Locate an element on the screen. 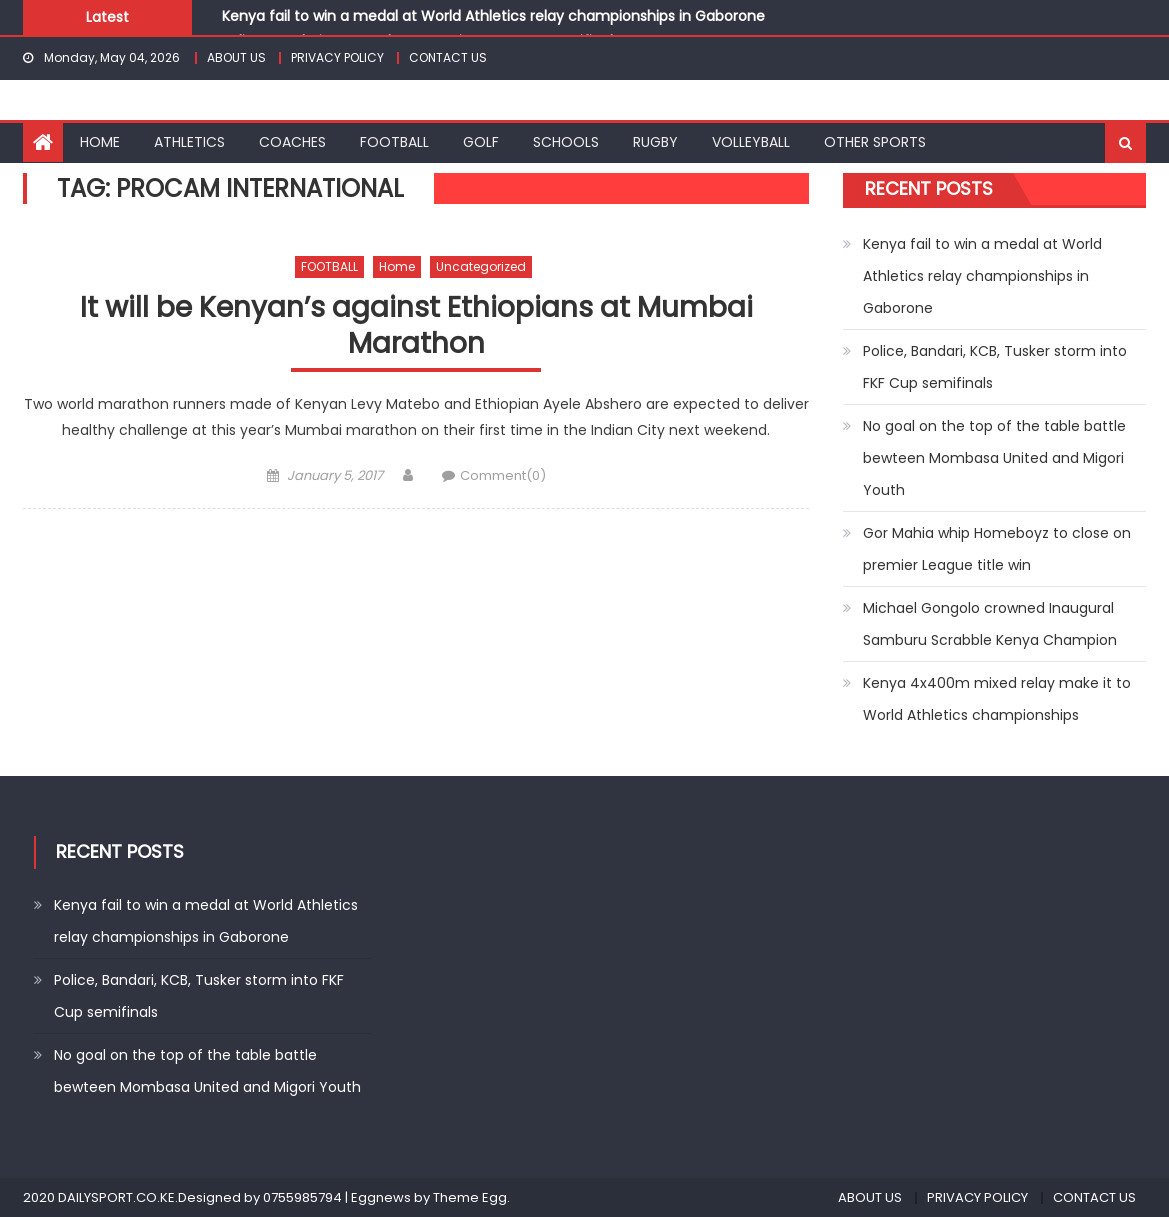 The image size is (1169, 1217). OTHER SPORTS is located at coordinates (875, 142).